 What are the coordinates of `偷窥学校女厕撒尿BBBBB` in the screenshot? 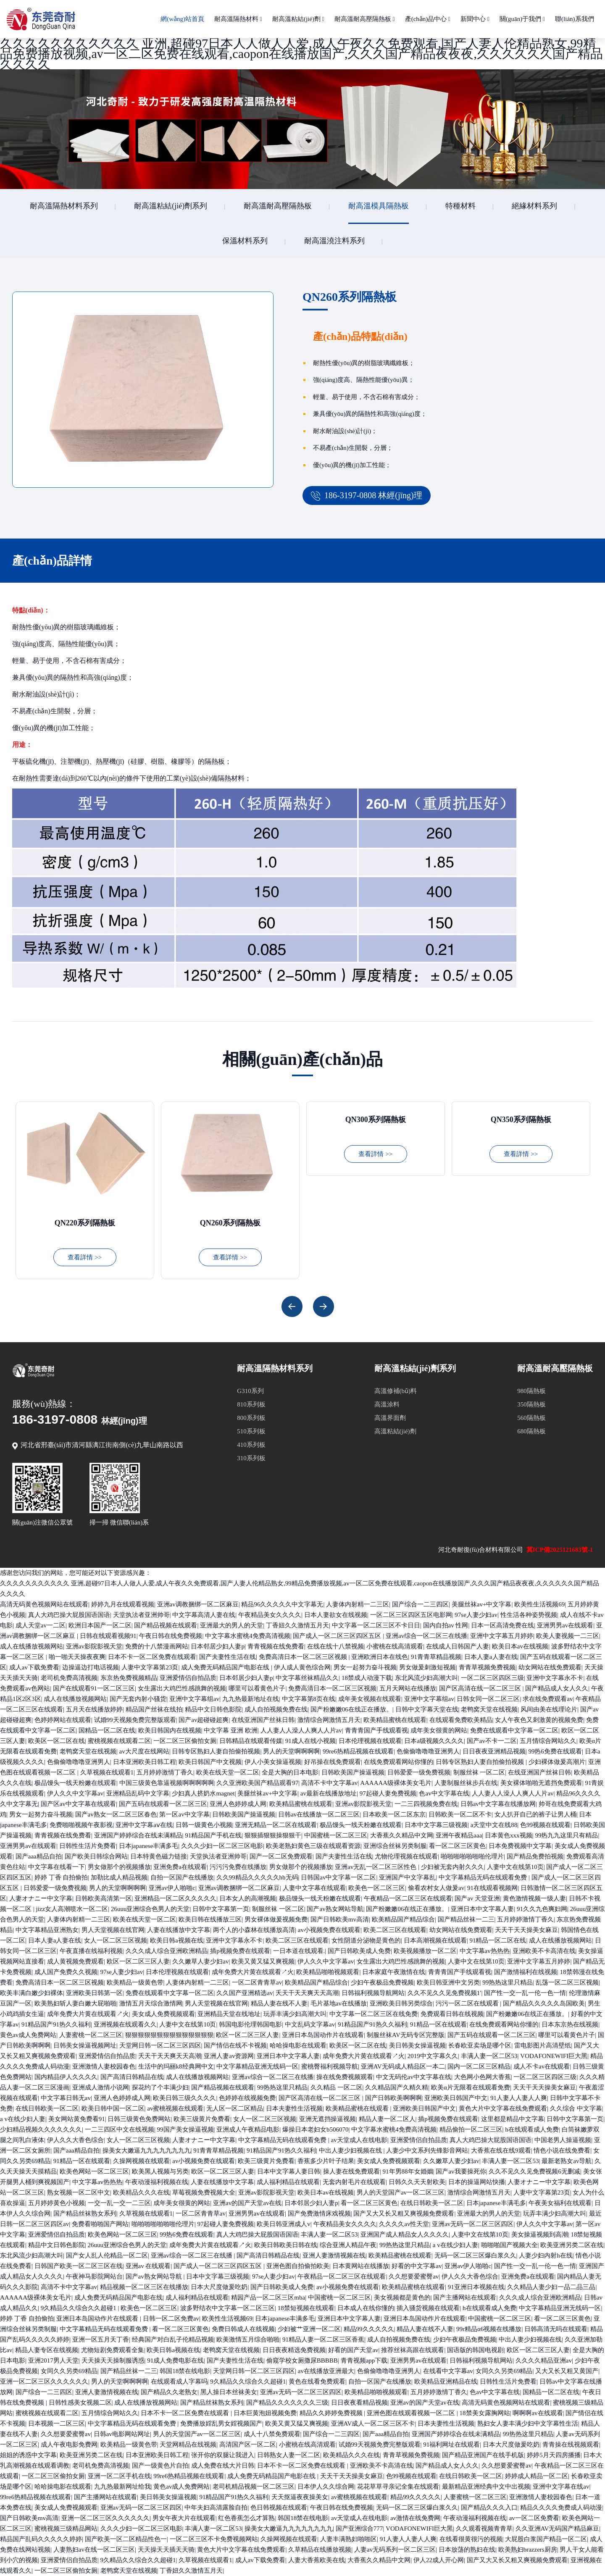 It's located at (302, 2360).